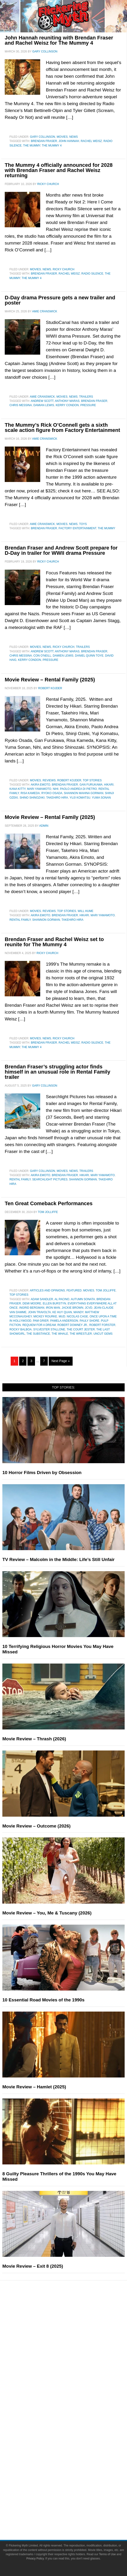 This screenshot has width=127, height=2576. What do you see at coordinates (20, 1329) in the screenshot?
I see `Rocky Balboa` at bounding box center [20, 1329].